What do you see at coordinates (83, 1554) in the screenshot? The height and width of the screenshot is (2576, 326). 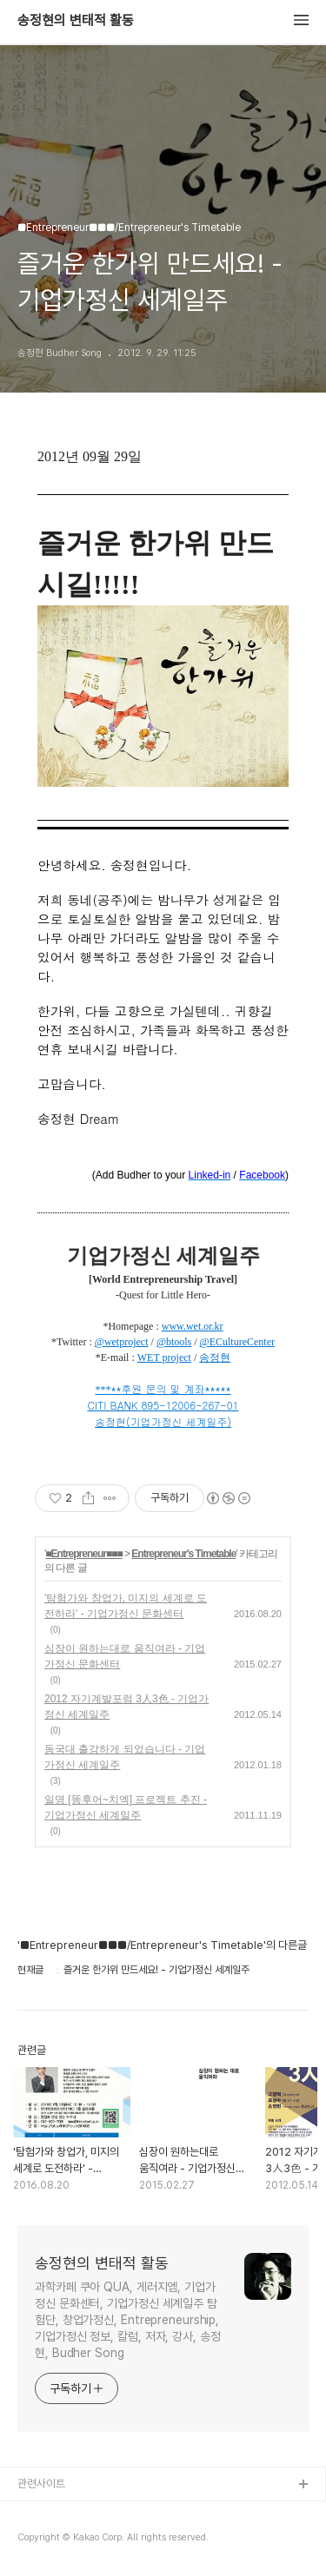 I see `■Entrepreneur■■■` at bounding box center [83, 1554].